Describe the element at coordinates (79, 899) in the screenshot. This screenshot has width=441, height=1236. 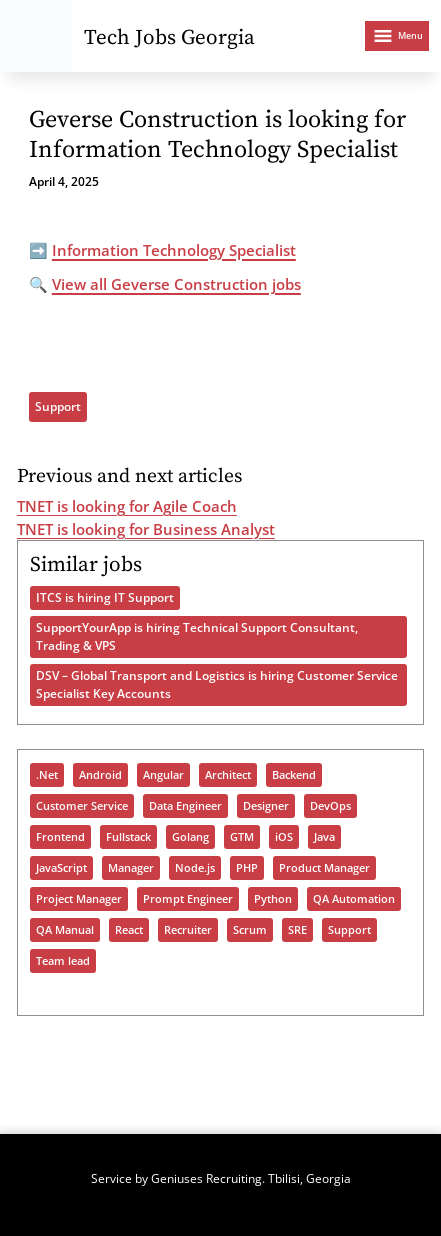
I see `Project Manager [Project Manager (296 items)]` at that location.